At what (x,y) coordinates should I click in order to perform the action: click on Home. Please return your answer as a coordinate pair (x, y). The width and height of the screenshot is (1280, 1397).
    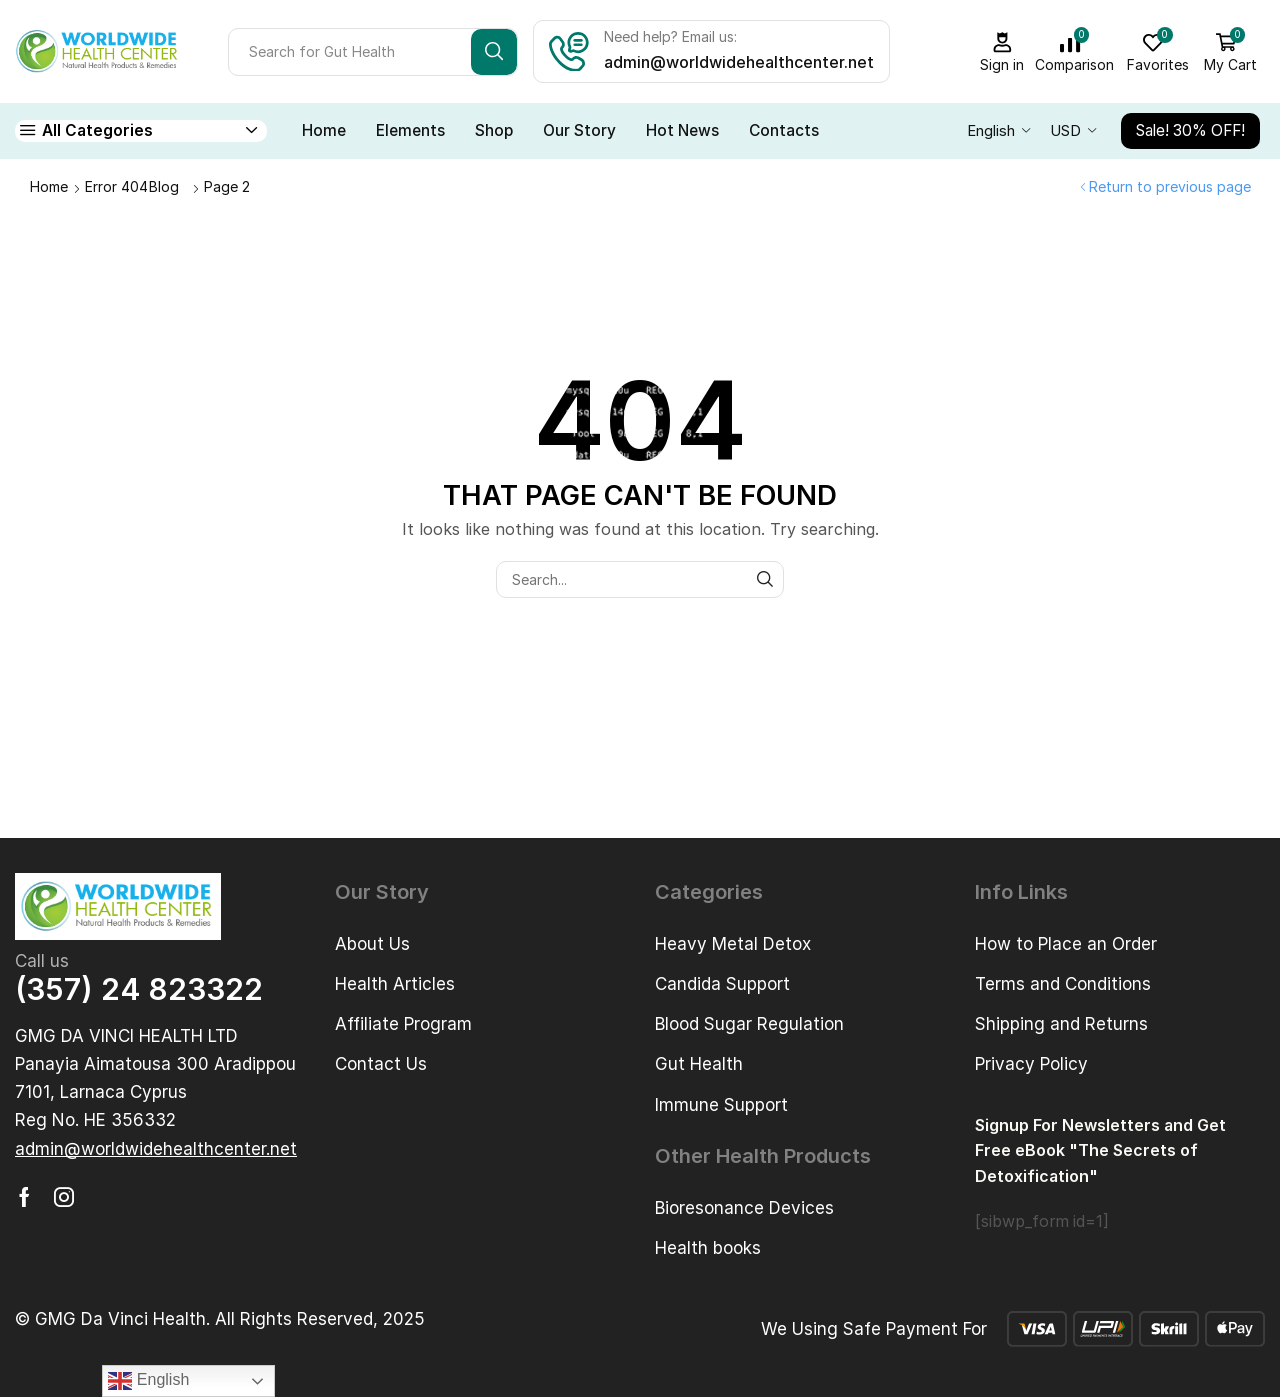
    Looking at the image, I should click on (324, 130).